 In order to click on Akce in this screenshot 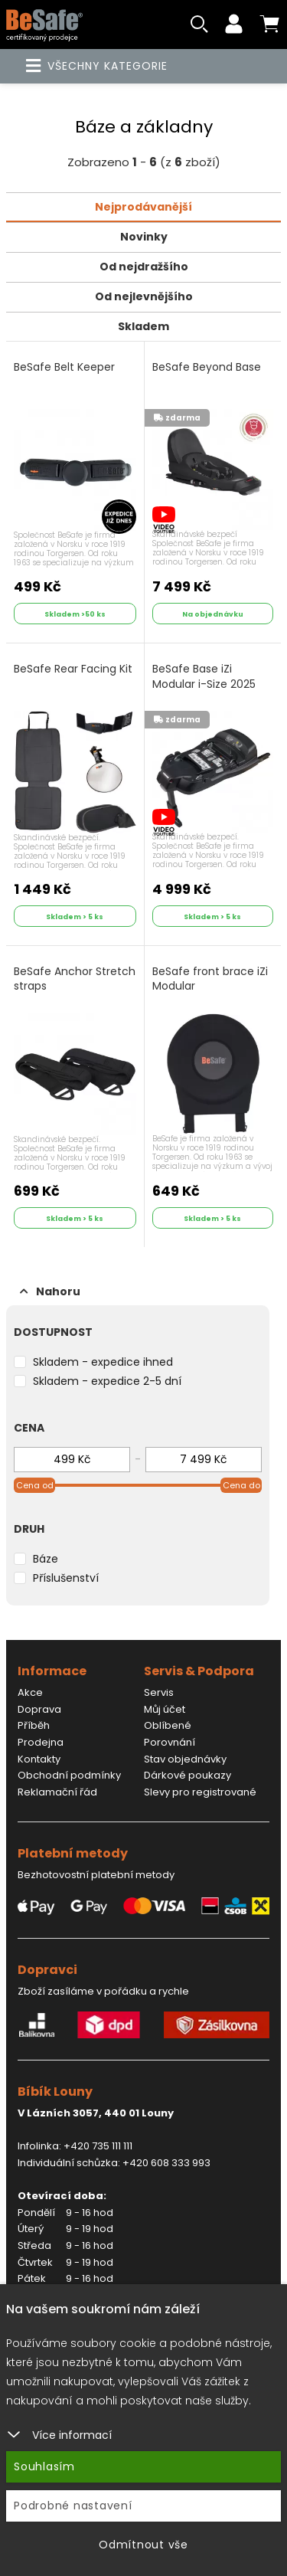, I will do `click(30, 1692)`.